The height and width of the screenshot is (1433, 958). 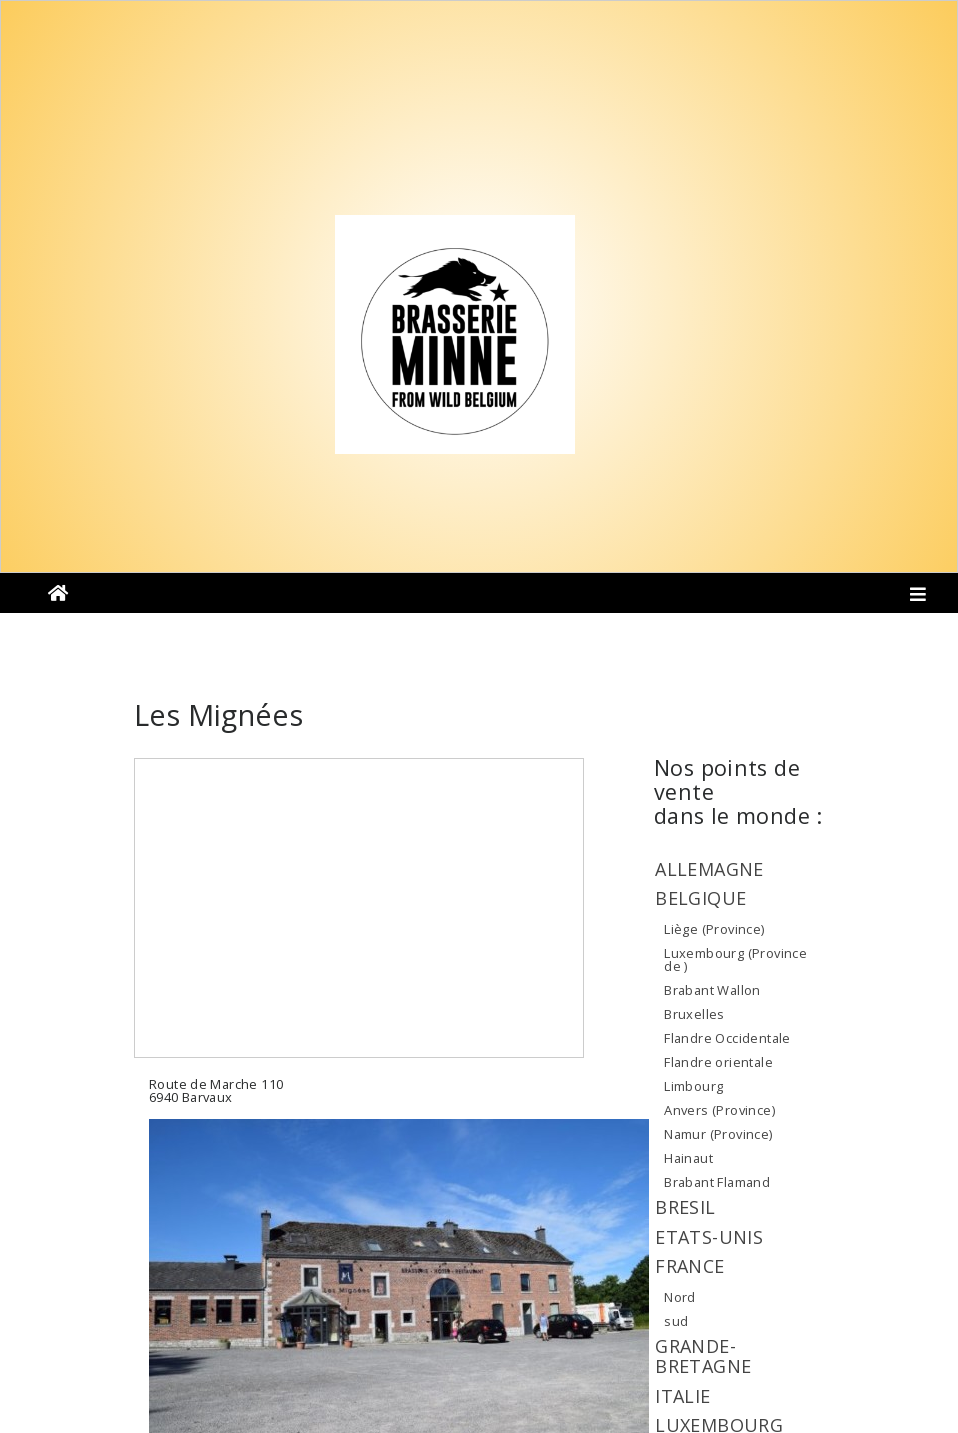 I want to click on Brabant Wallon, so click(x=712, y=990).